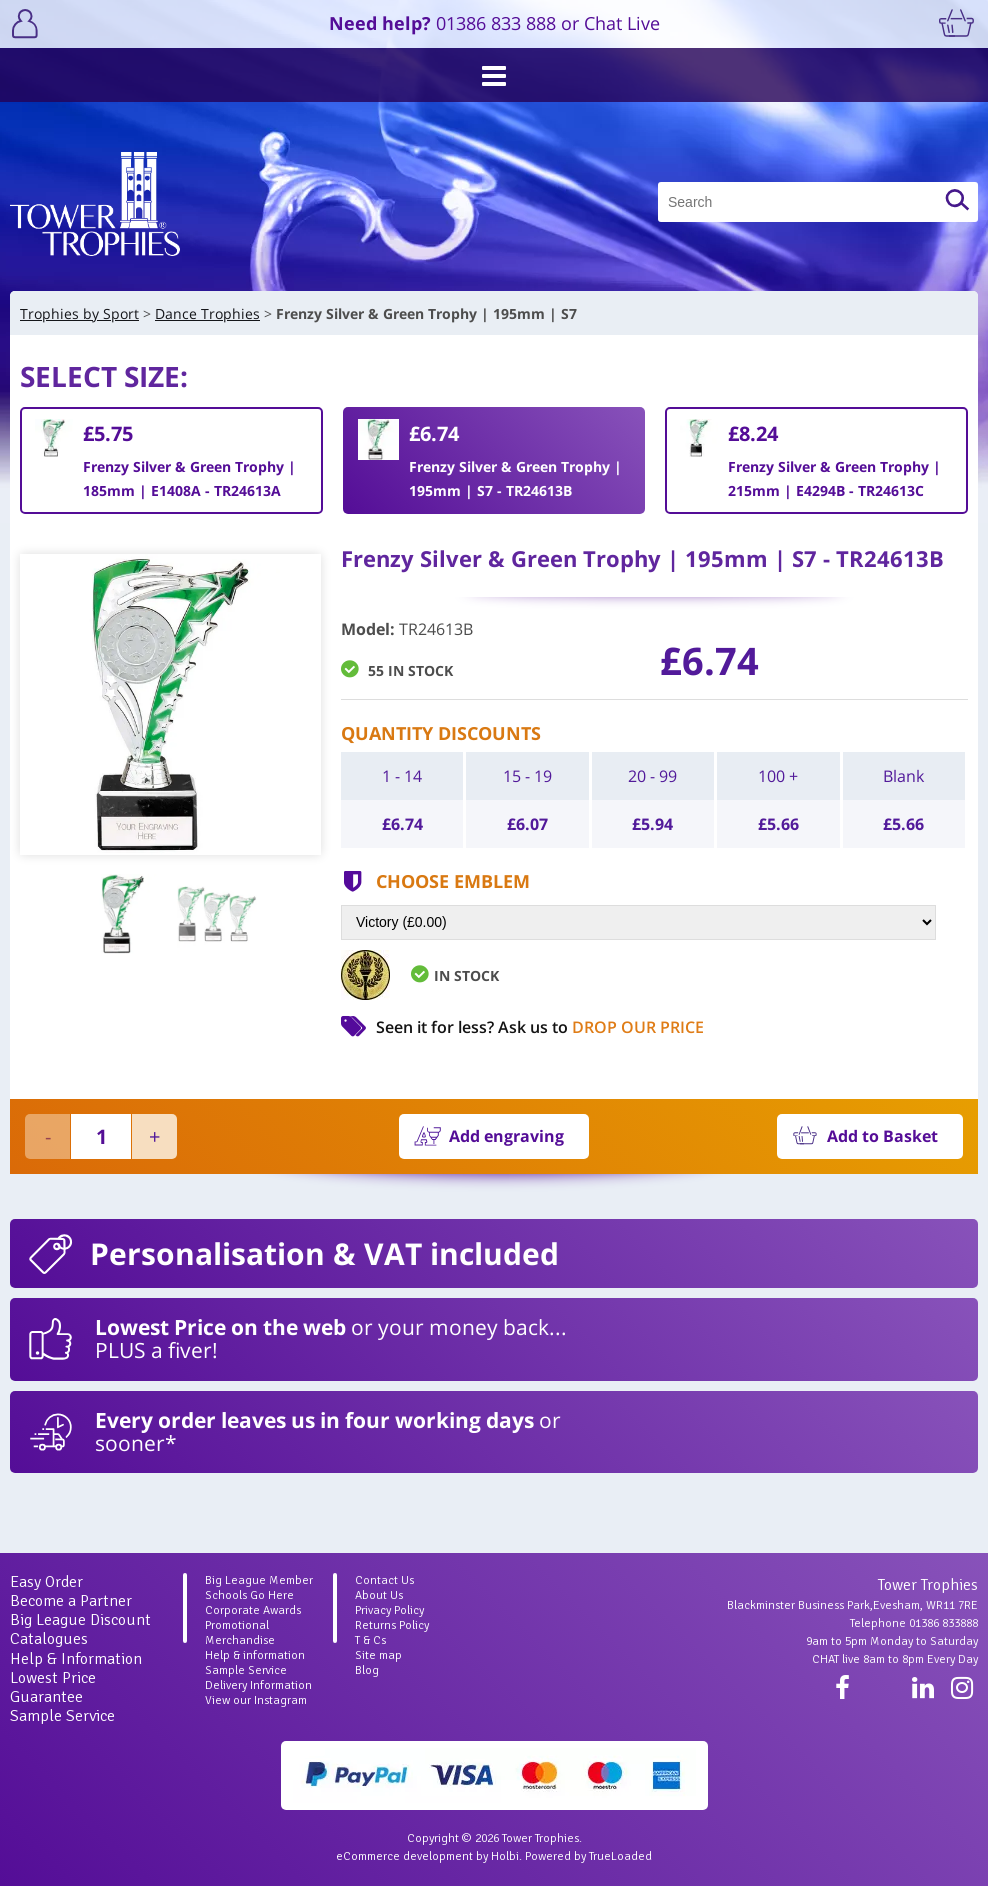  I want to click on eCommerce development, so click(404, 1856).